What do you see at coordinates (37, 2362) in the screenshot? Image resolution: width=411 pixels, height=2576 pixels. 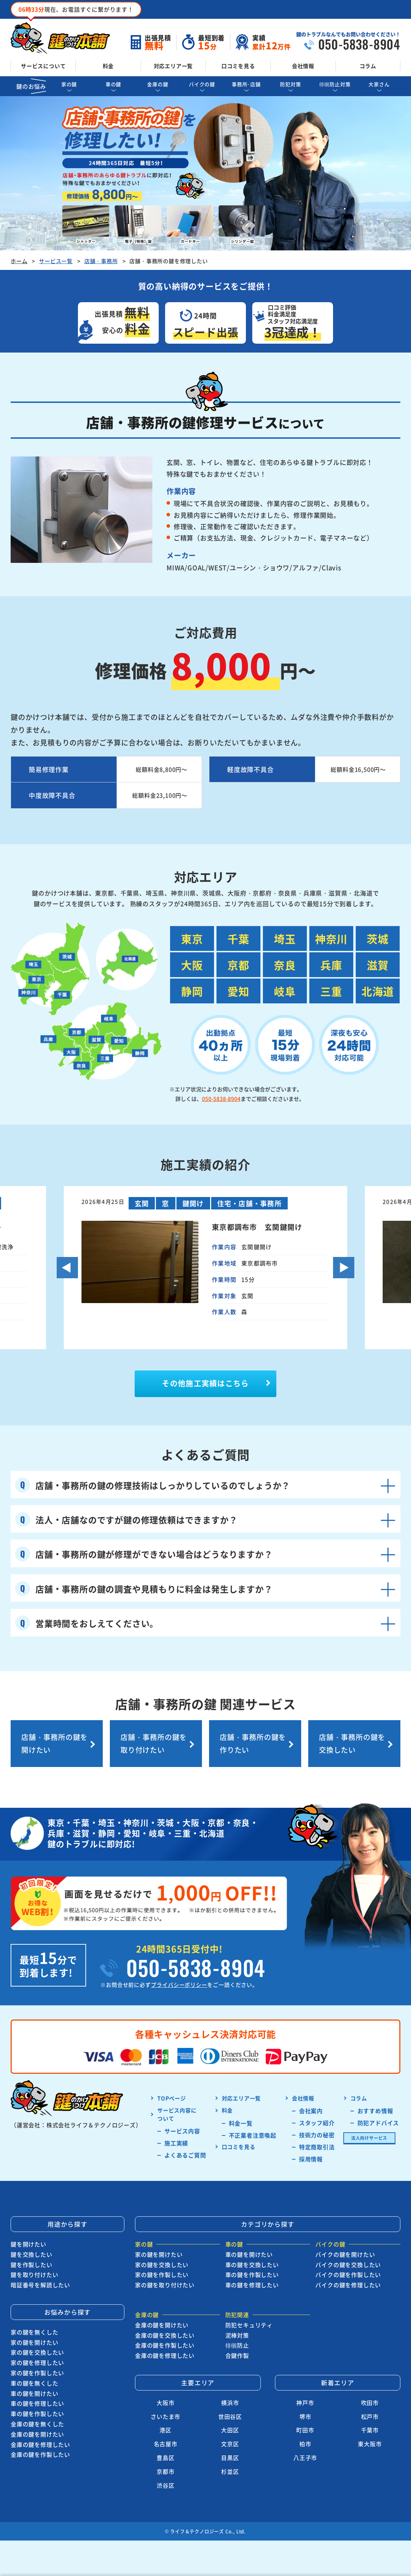 I see `家の鍵を修理したい` at bounding box center [37, 2362].